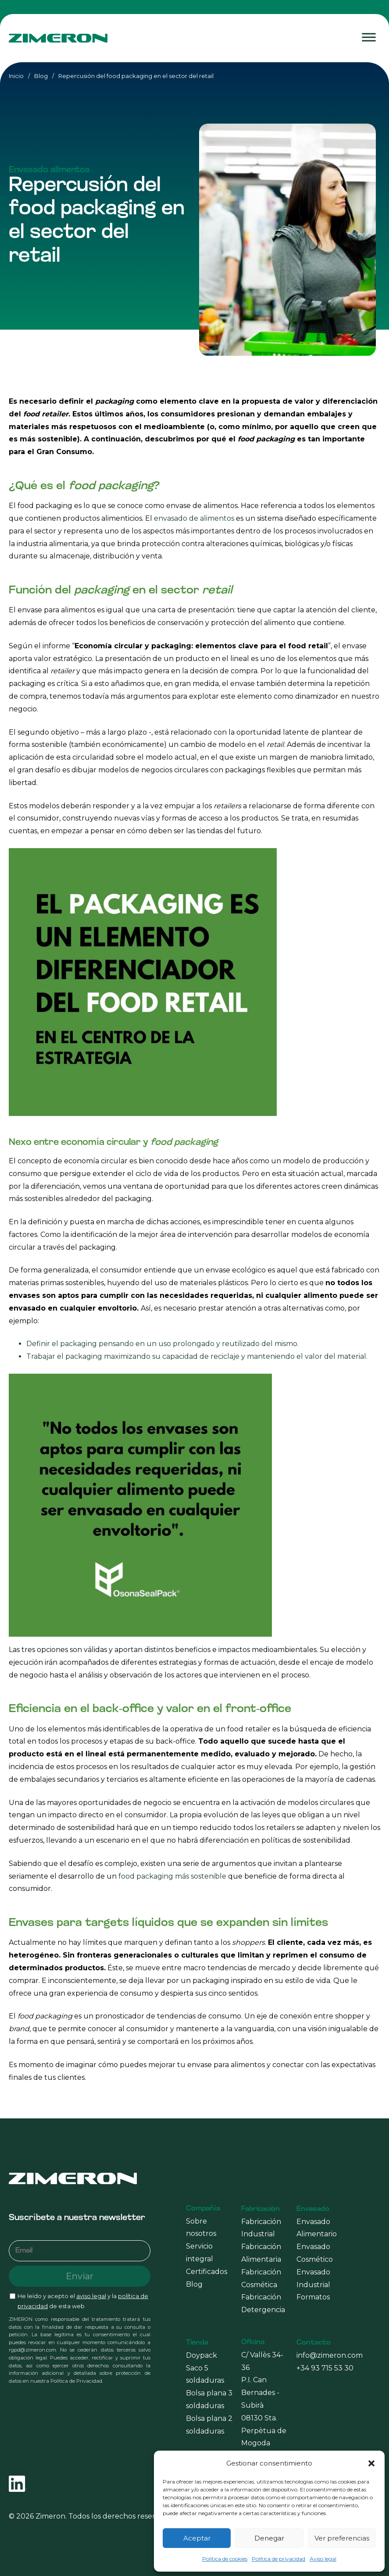  What do you see at coordinates (313, 2342) in the screenshot?
I see `Contacto` at bounding box center [313, 2342].